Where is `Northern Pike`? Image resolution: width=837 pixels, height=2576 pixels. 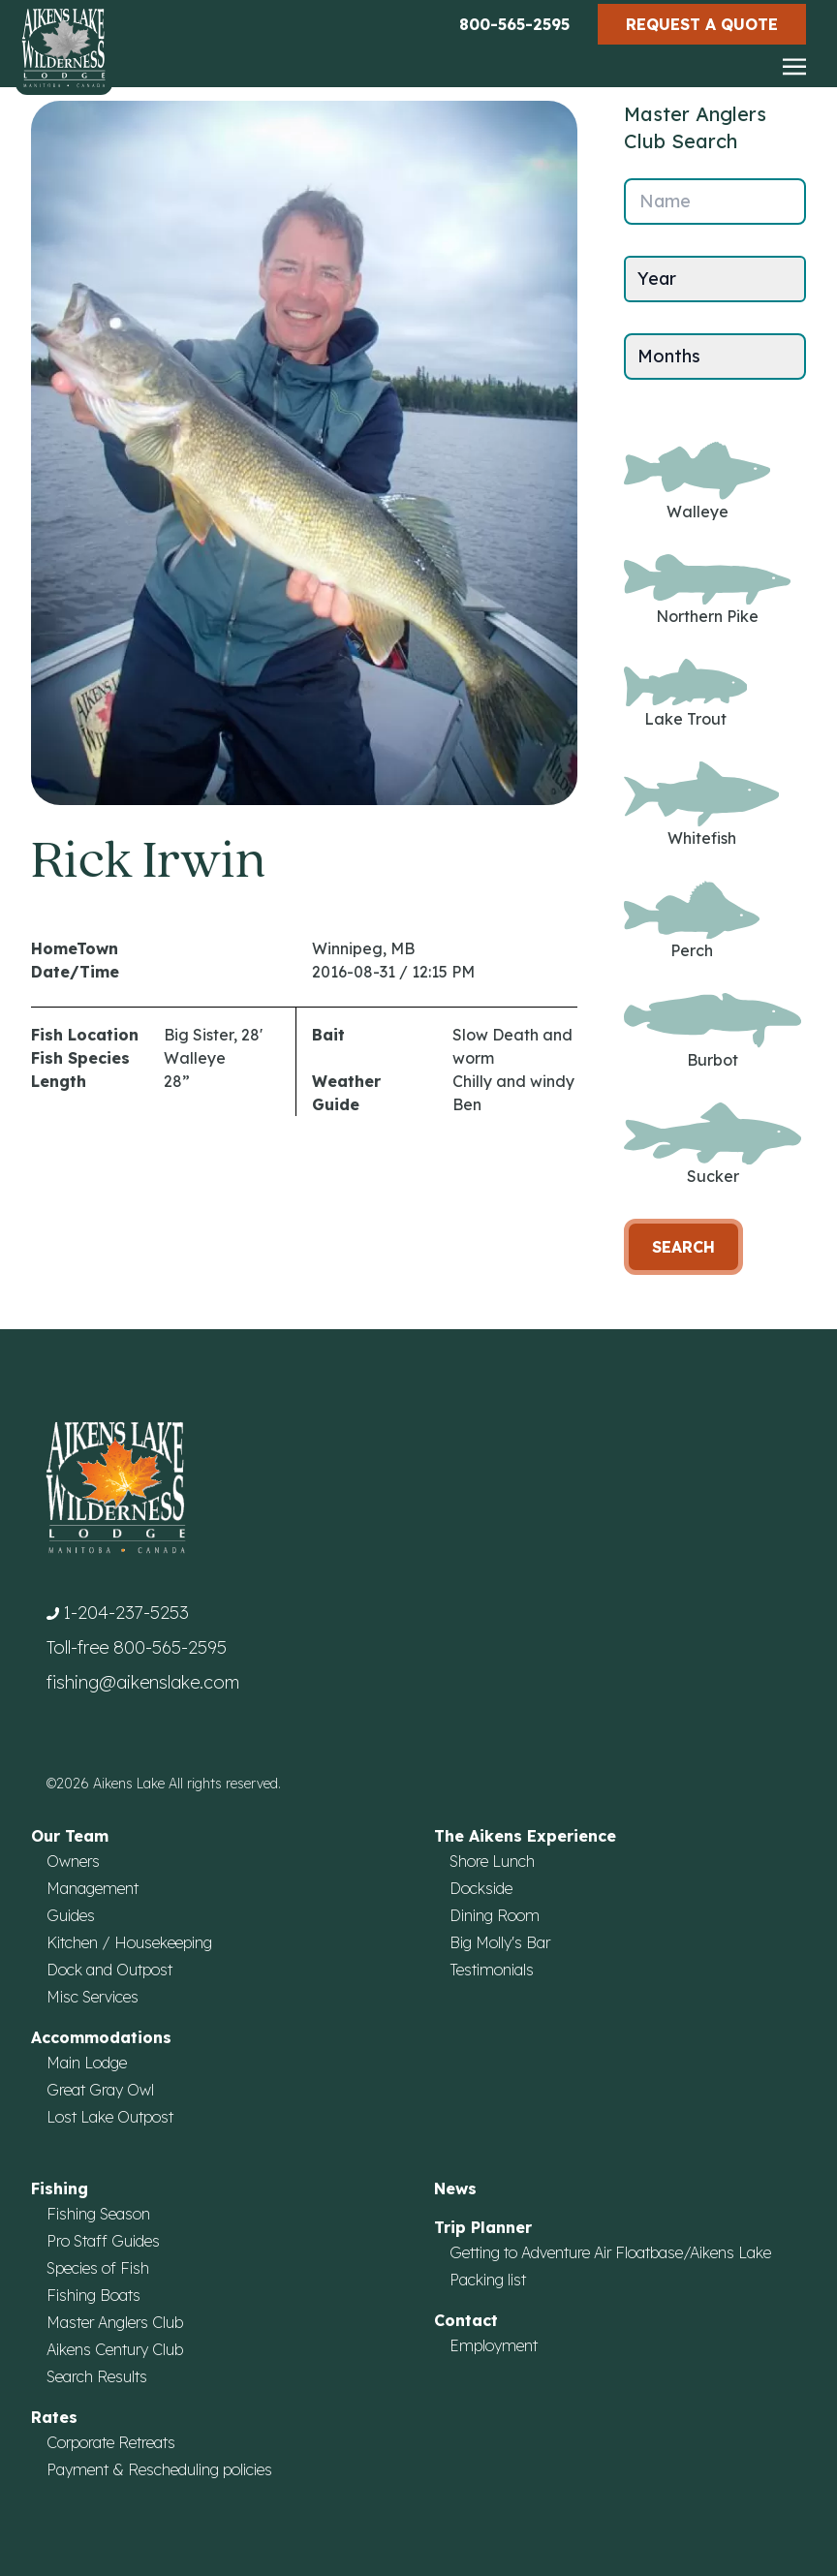 Northern Pike is located at coordinates (707, 590).